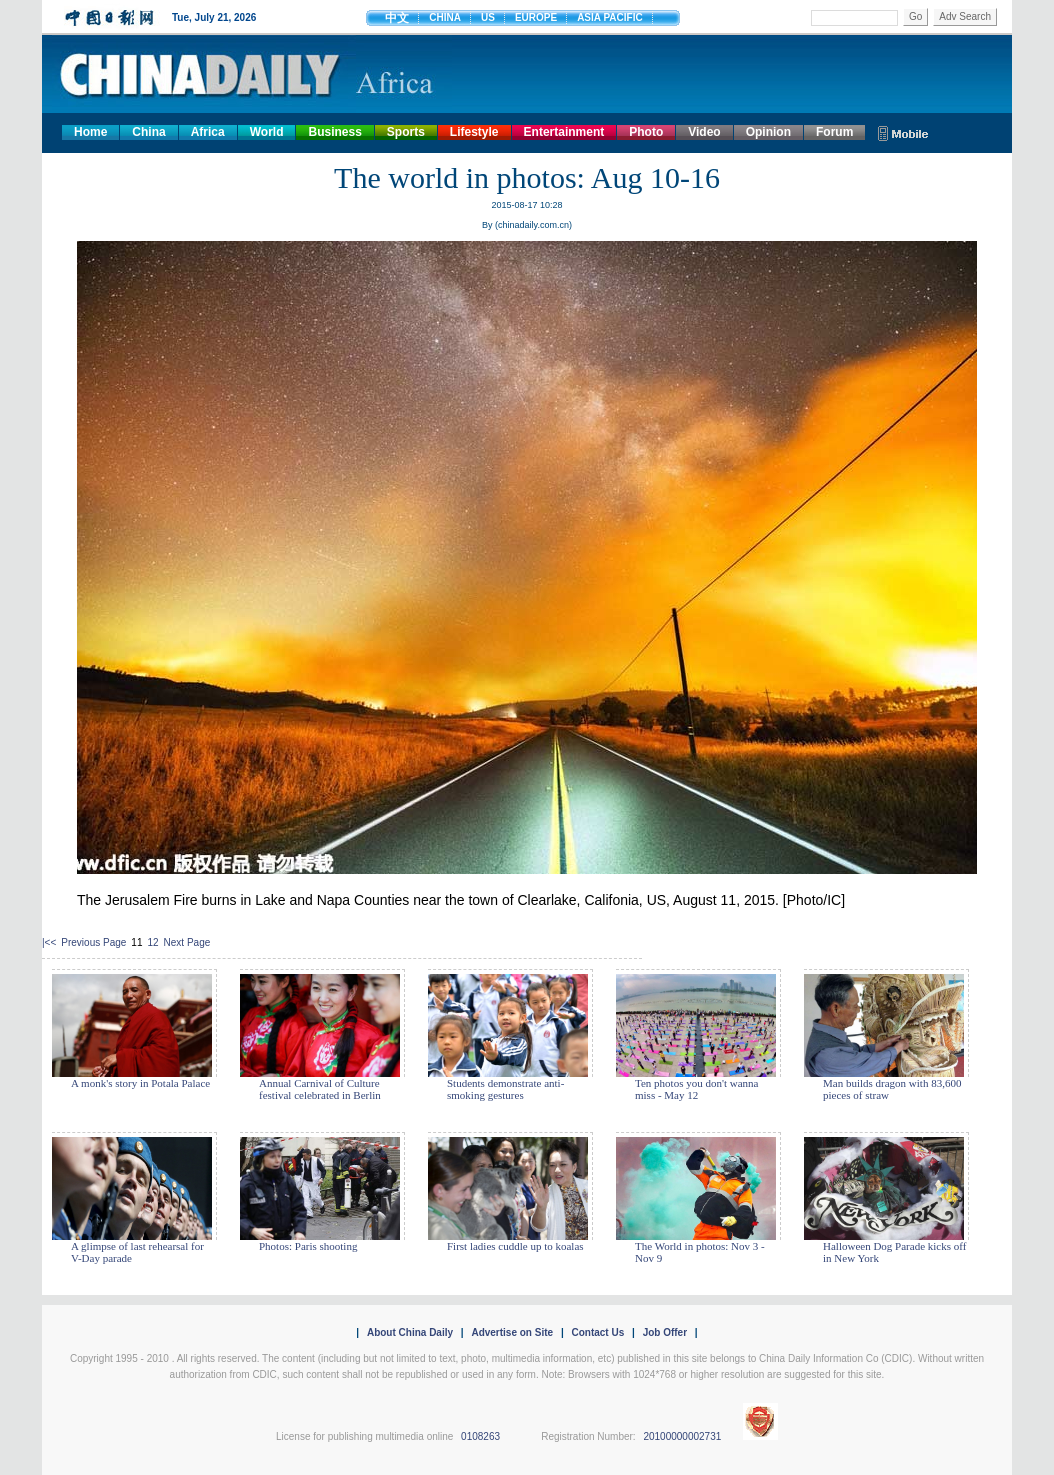 The height and width of the screenshot is (1475, 1054). What do you see at coordinates (308, 1246) in the screenshot?
I see `Photos: Paris shooting` at bounding box center [308, 1246].